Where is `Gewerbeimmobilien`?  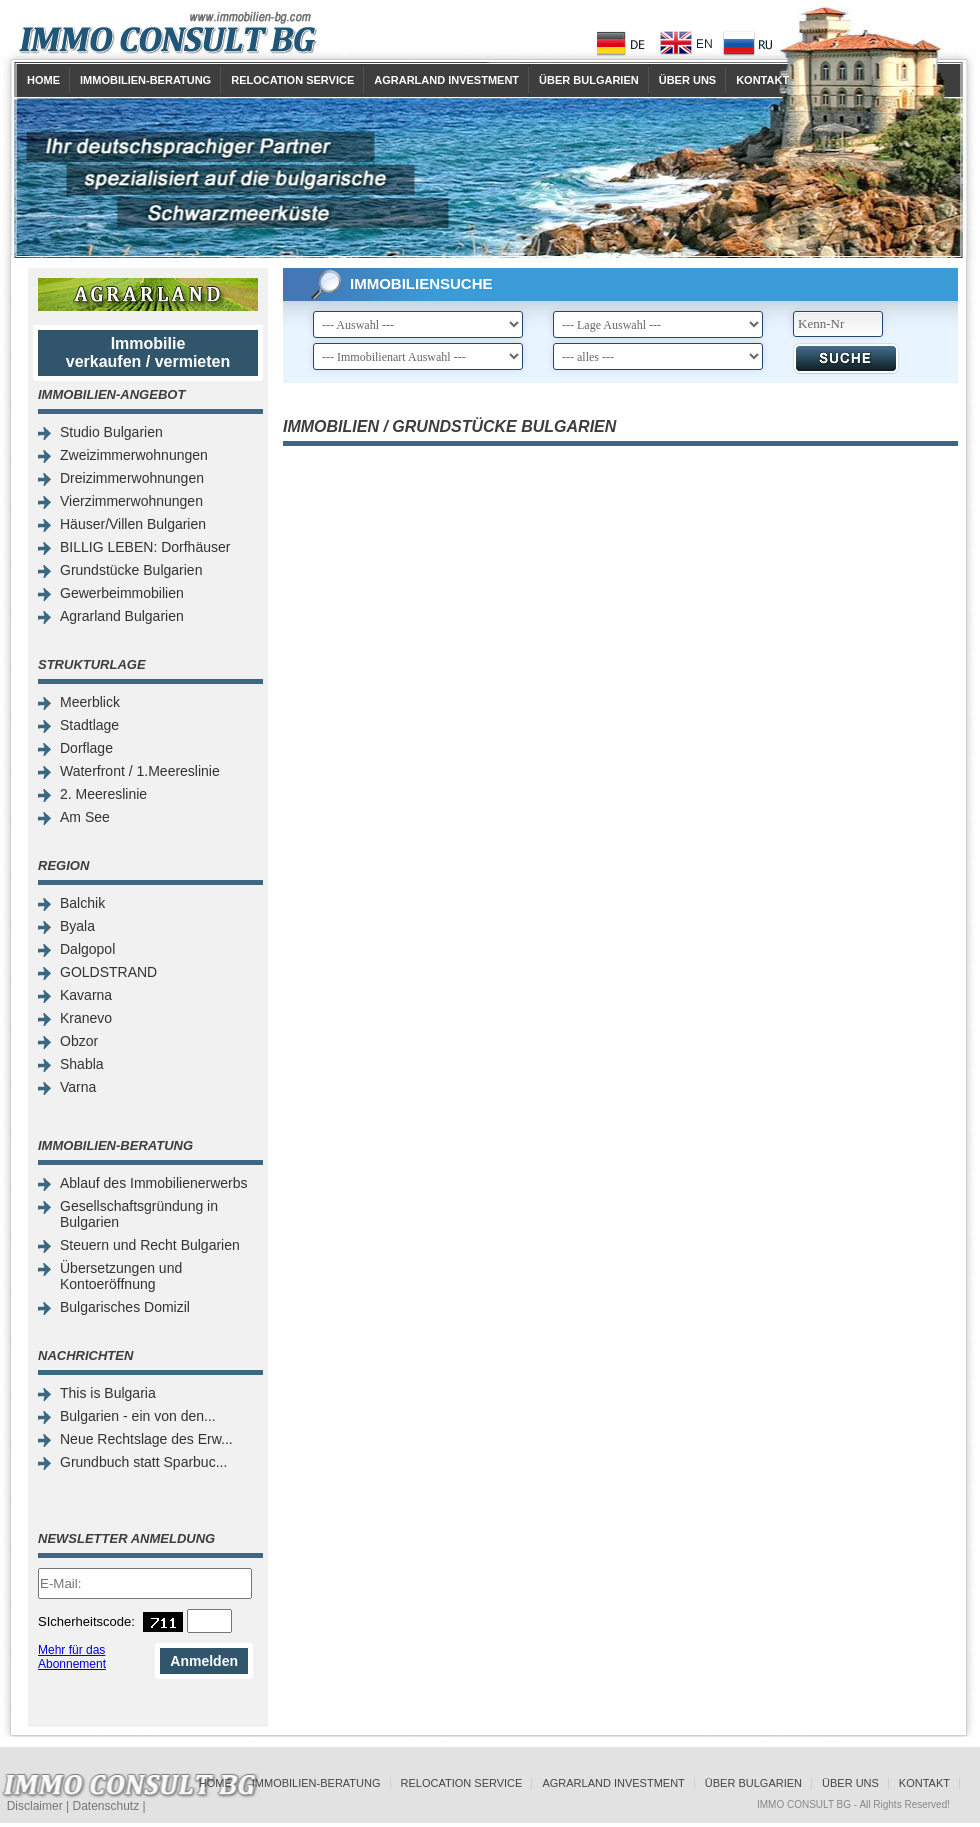
Gewerbeimmobilien is located at coordinates (122, 593).